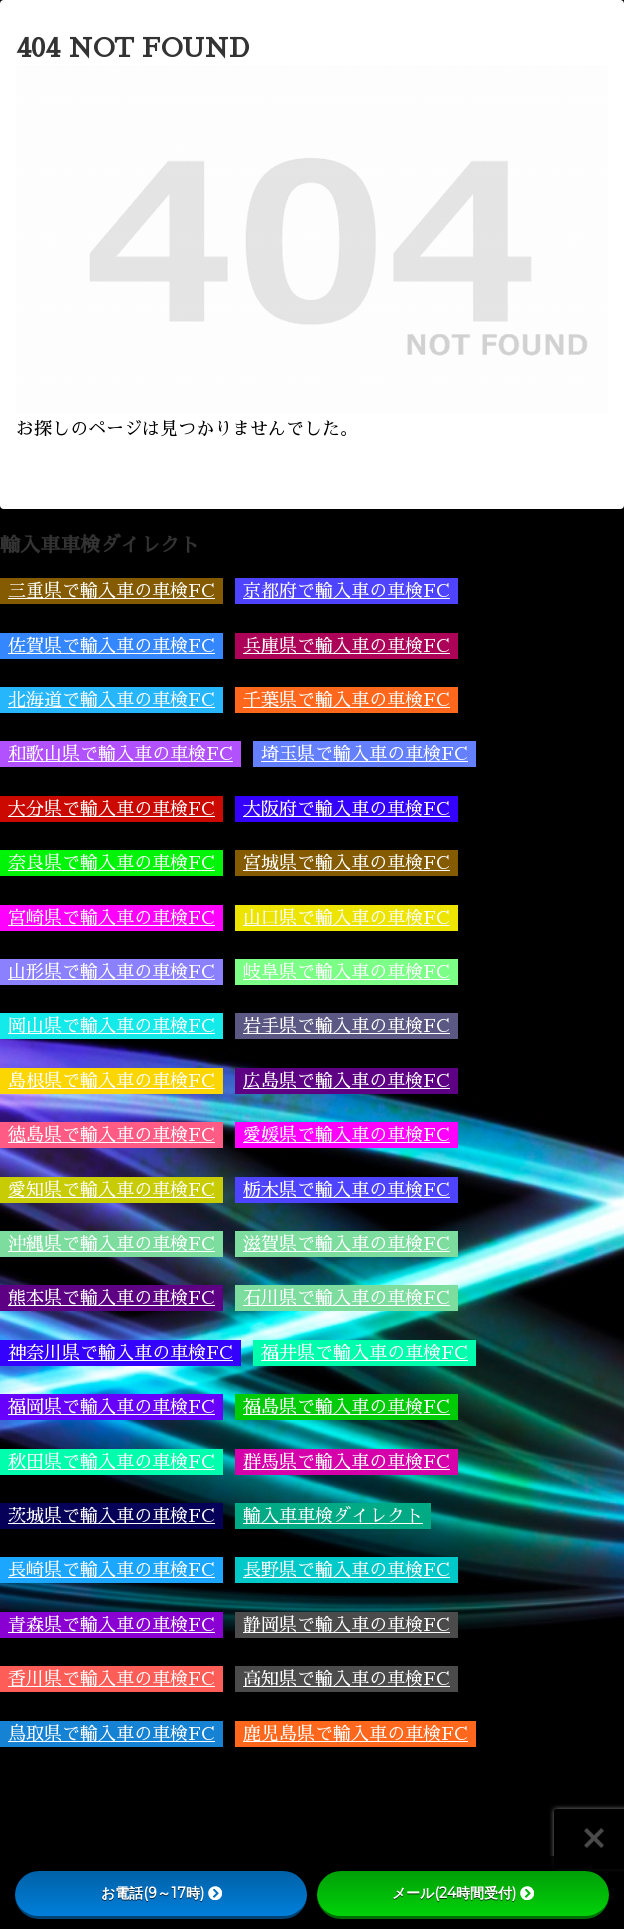  Describe the element at coordinates (111, 1734) in the screenshot. I see `鳥取県で輸入車の車検FC` at that location.